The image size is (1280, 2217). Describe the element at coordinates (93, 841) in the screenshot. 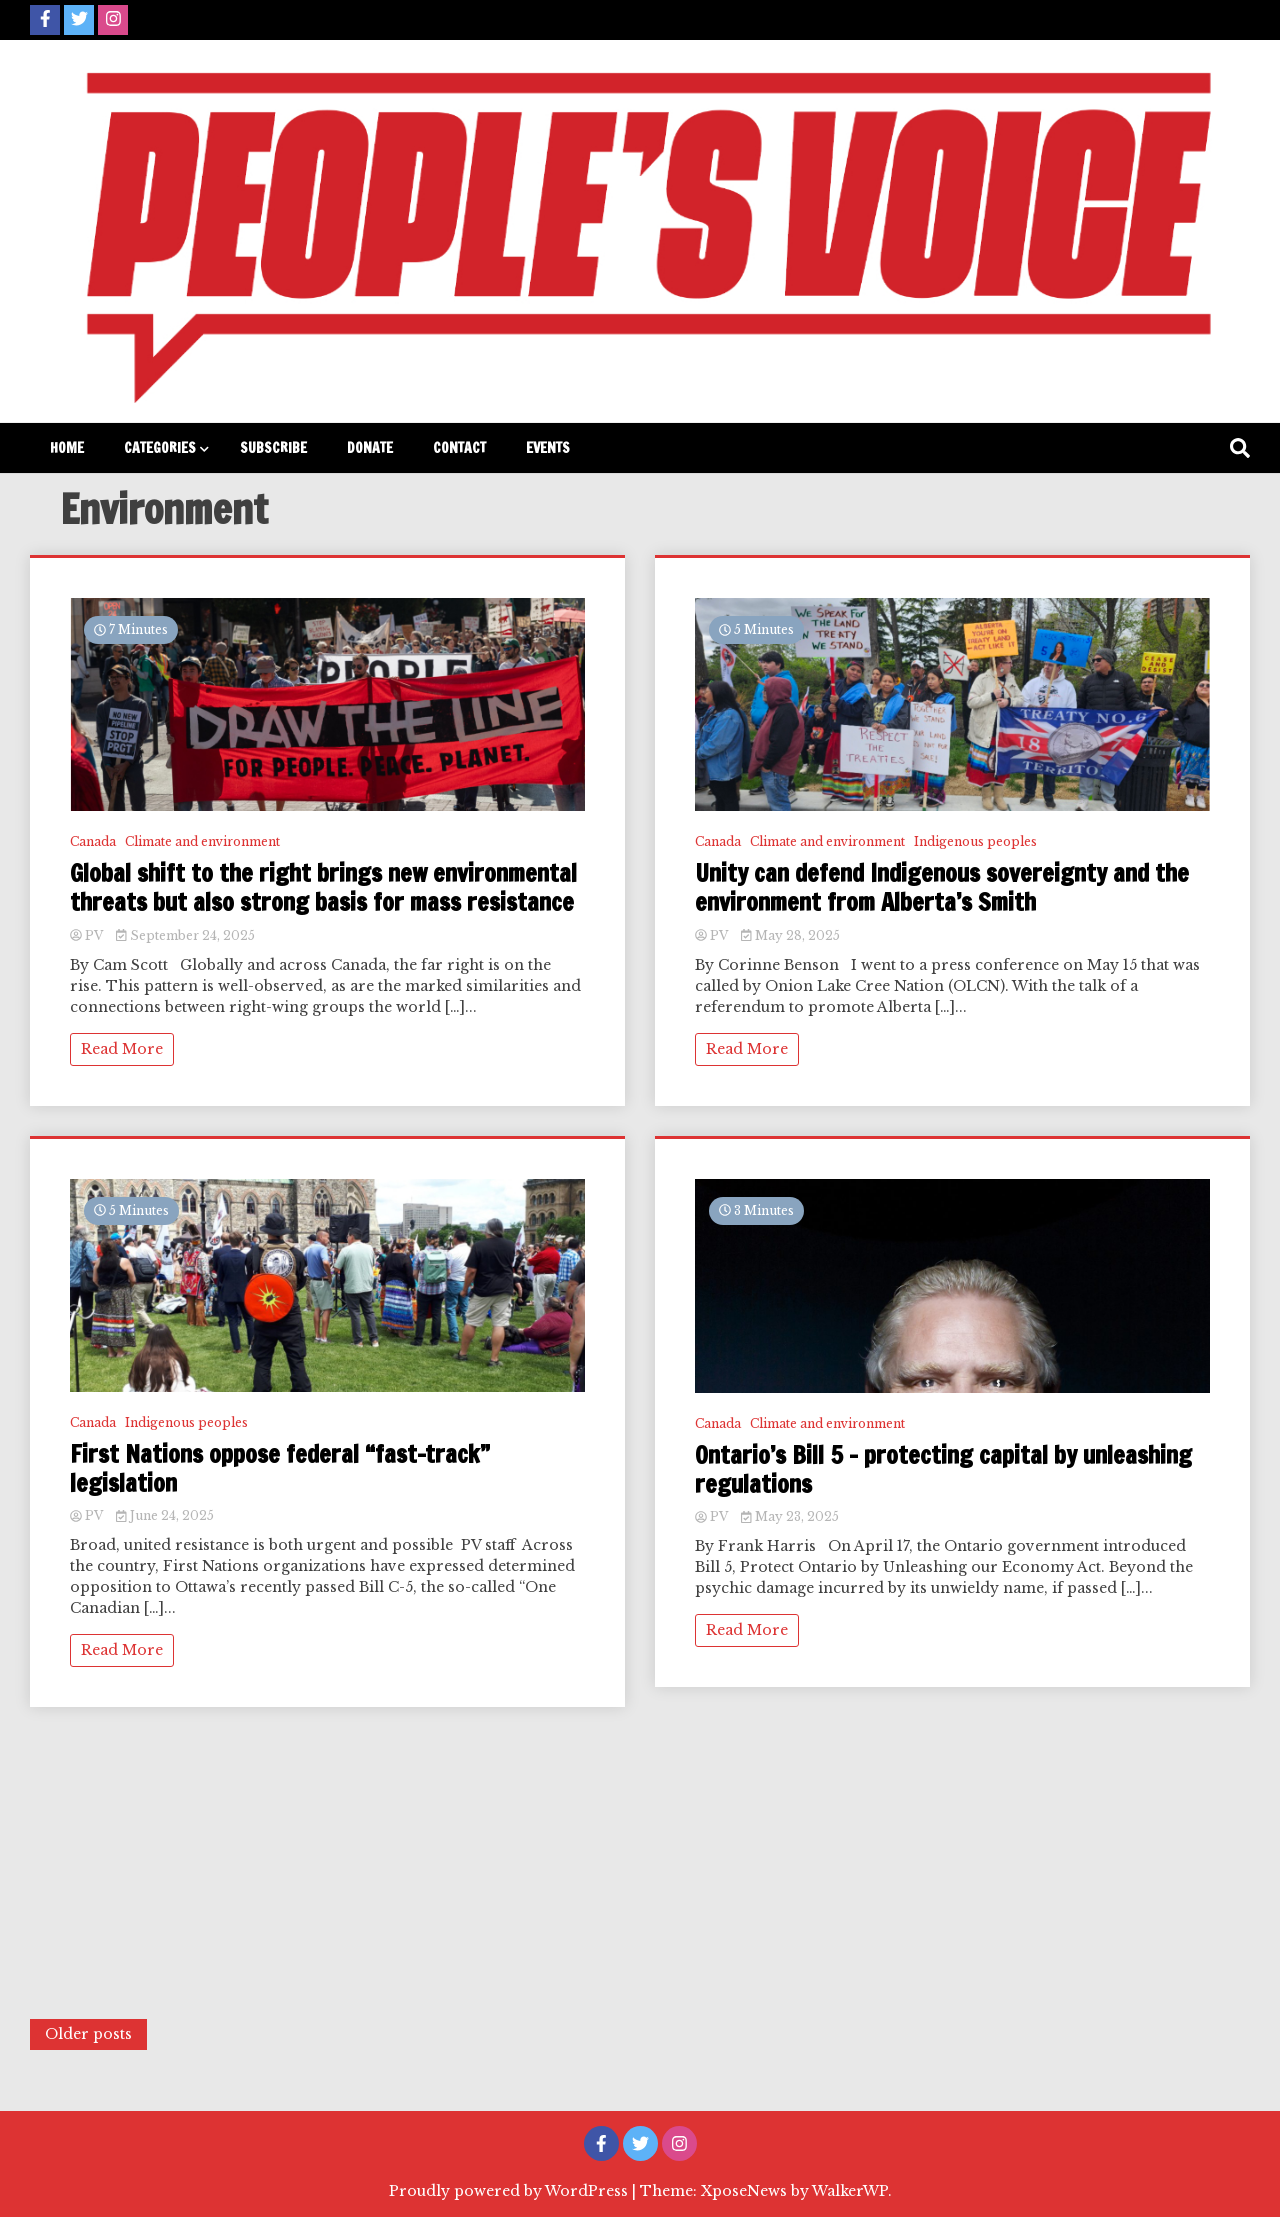

I see `Canada` at that location.